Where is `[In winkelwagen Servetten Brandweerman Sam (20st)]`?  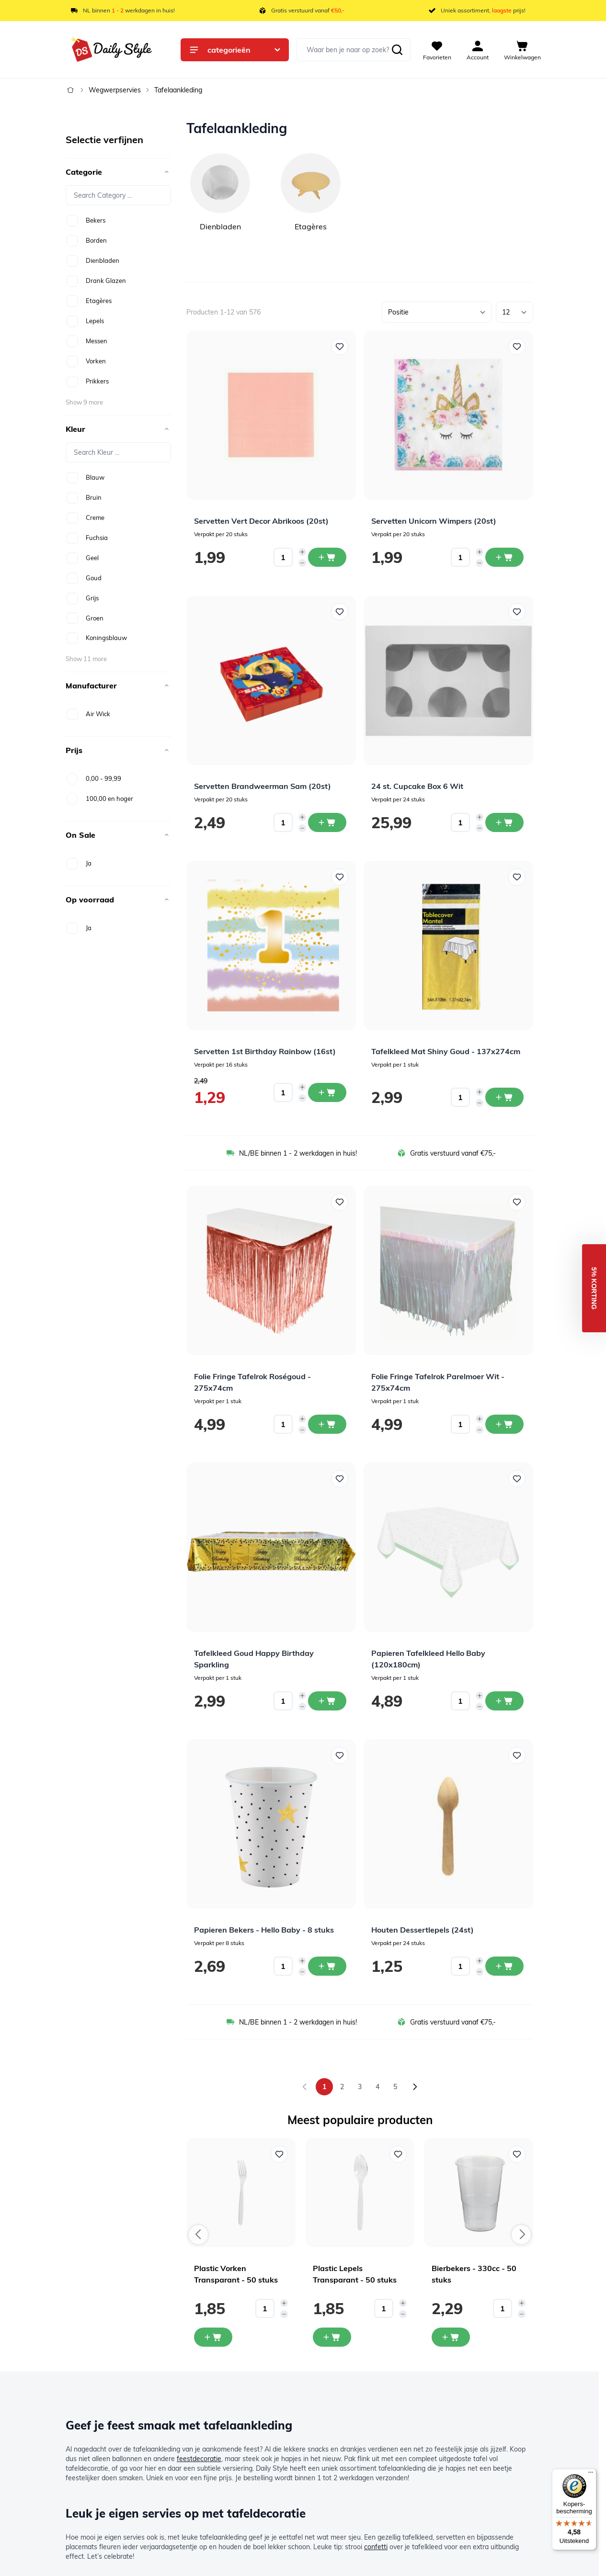
[In winkelwagen Servetten Brandweerman Sam (20st)] is located at coordinates (327, 822).